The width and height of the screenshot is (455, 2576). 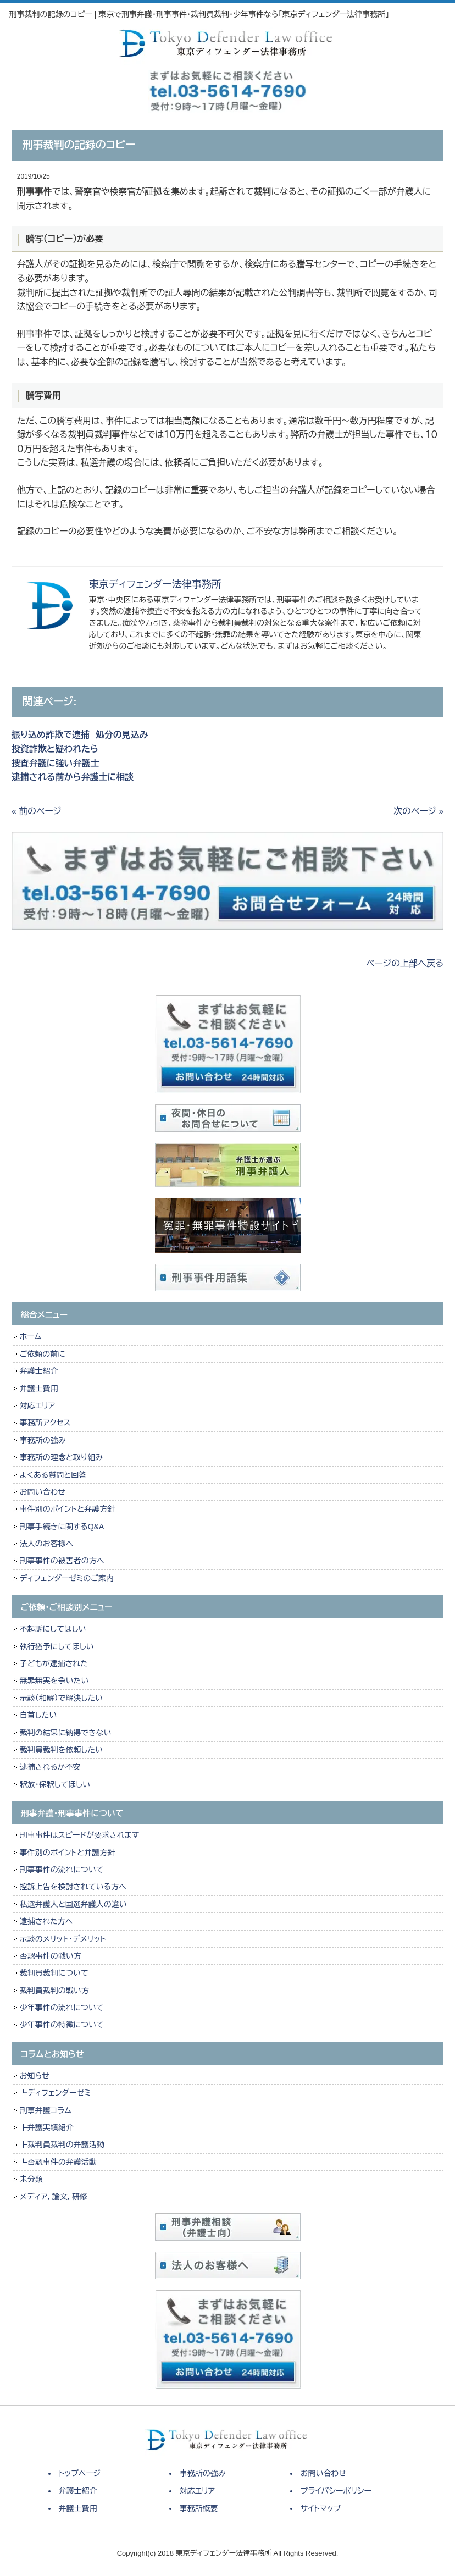 I want to click on 私選弁護人と国選弁護人の違い, so click(x=73, y=1904).